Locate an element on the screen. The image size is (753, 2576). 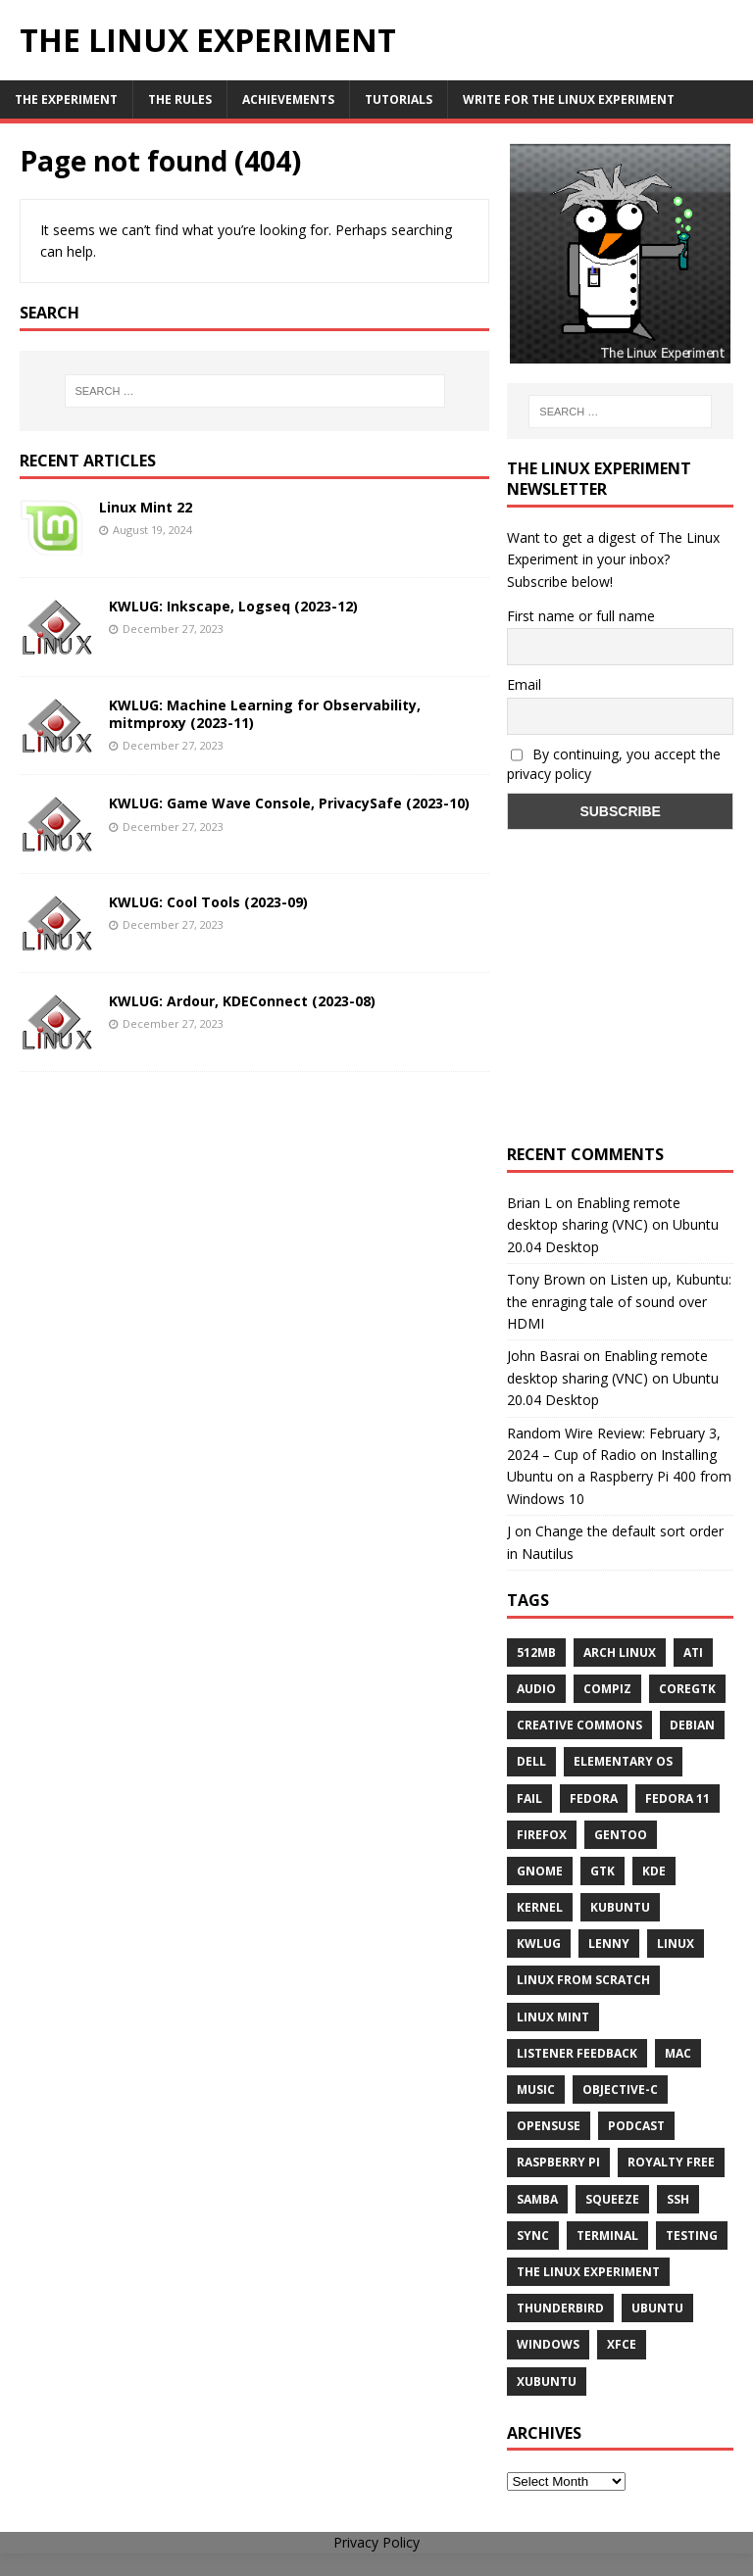
ATi is located at coordinates (693, 1652).